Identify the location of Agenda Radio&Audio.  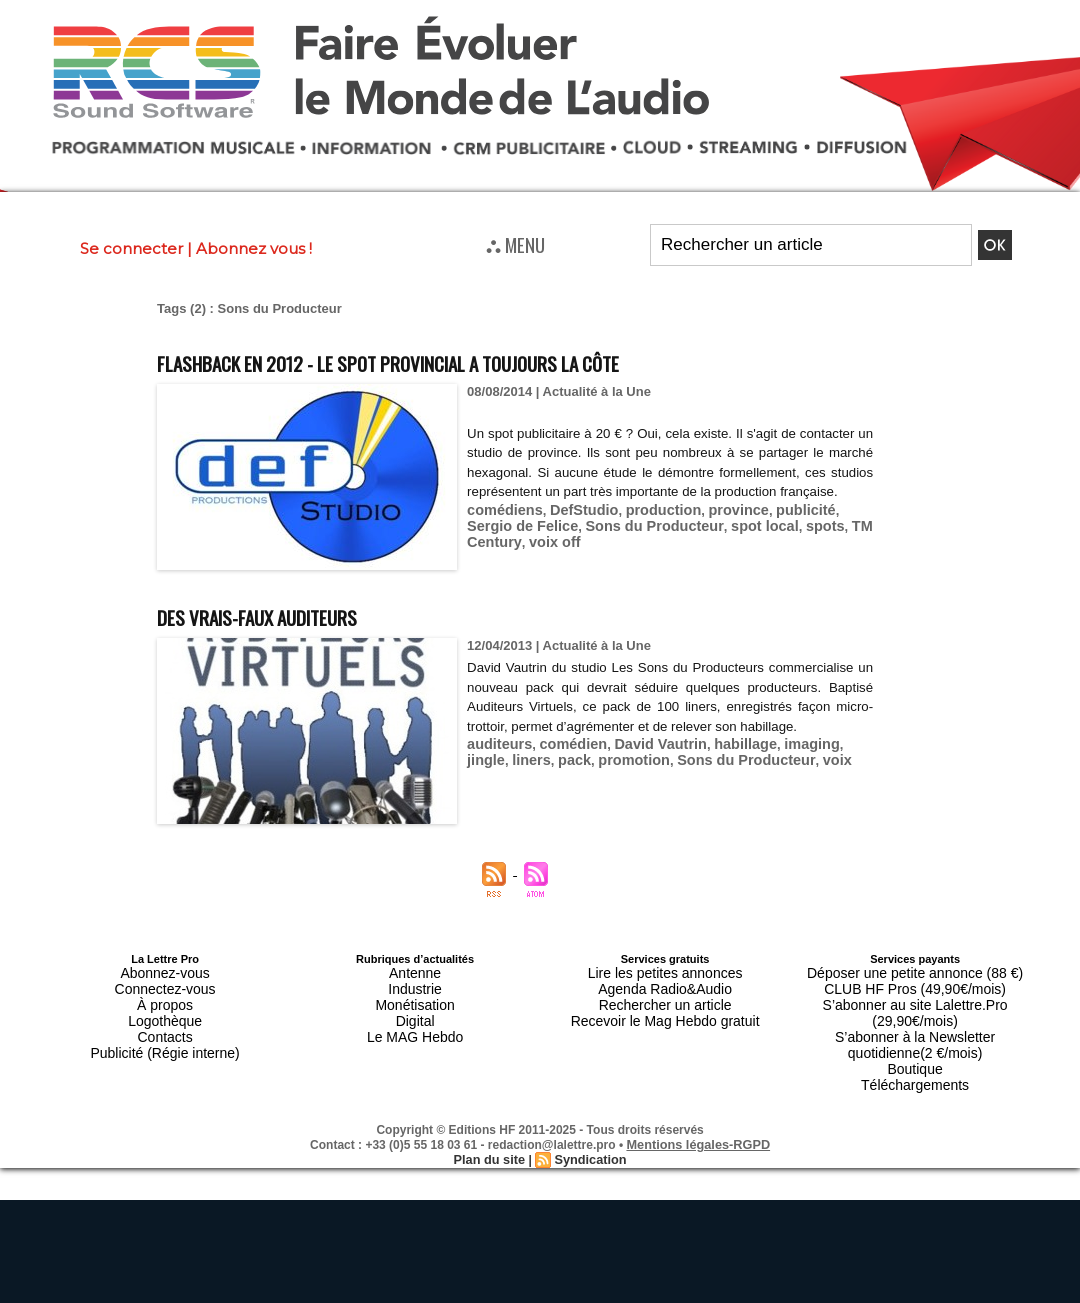
(664, 983).